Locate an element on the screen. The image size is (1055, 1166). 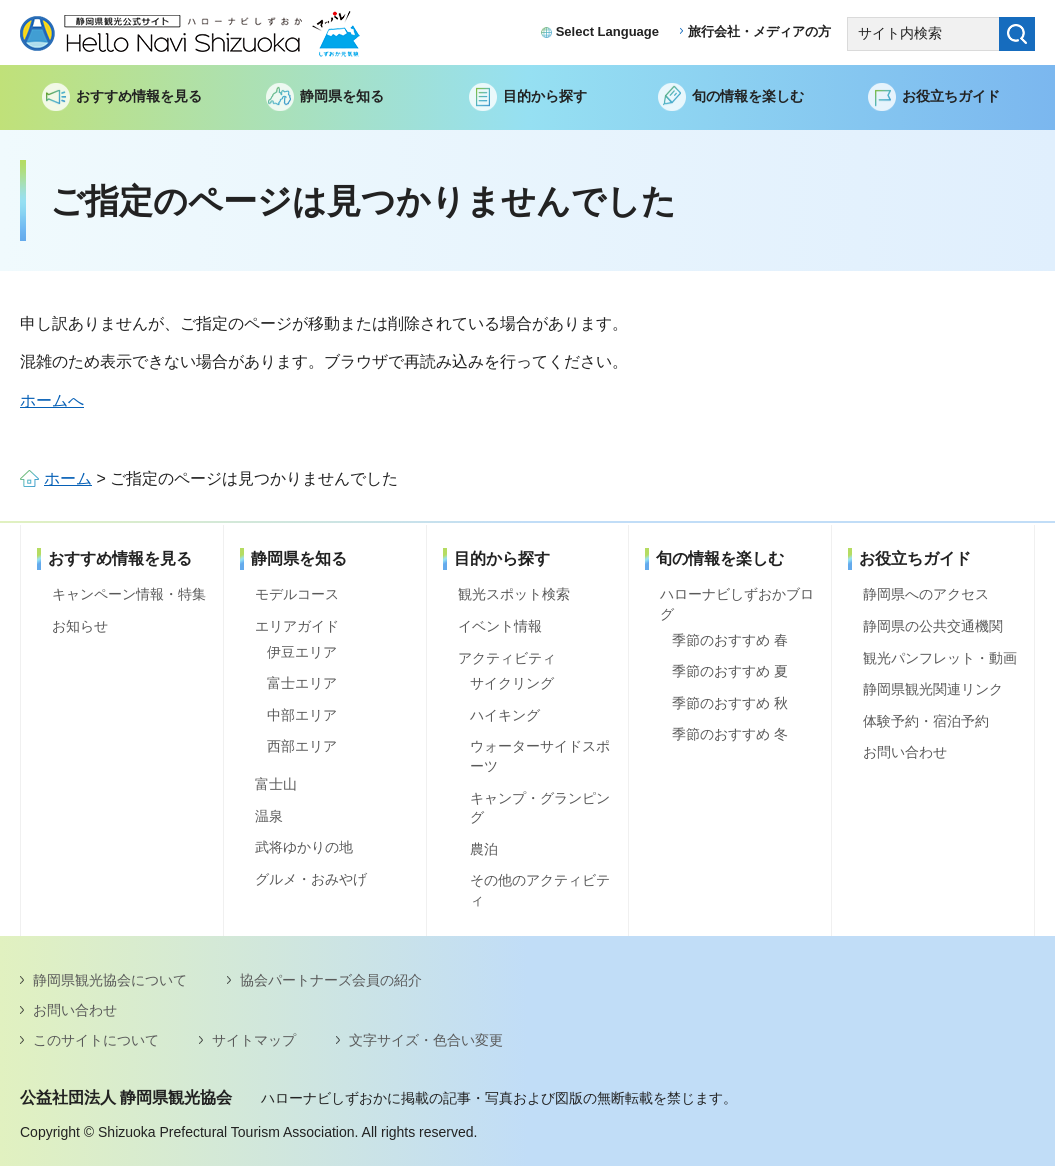
ウォーターサイドスポーツ is located at coordinates (540, 756).